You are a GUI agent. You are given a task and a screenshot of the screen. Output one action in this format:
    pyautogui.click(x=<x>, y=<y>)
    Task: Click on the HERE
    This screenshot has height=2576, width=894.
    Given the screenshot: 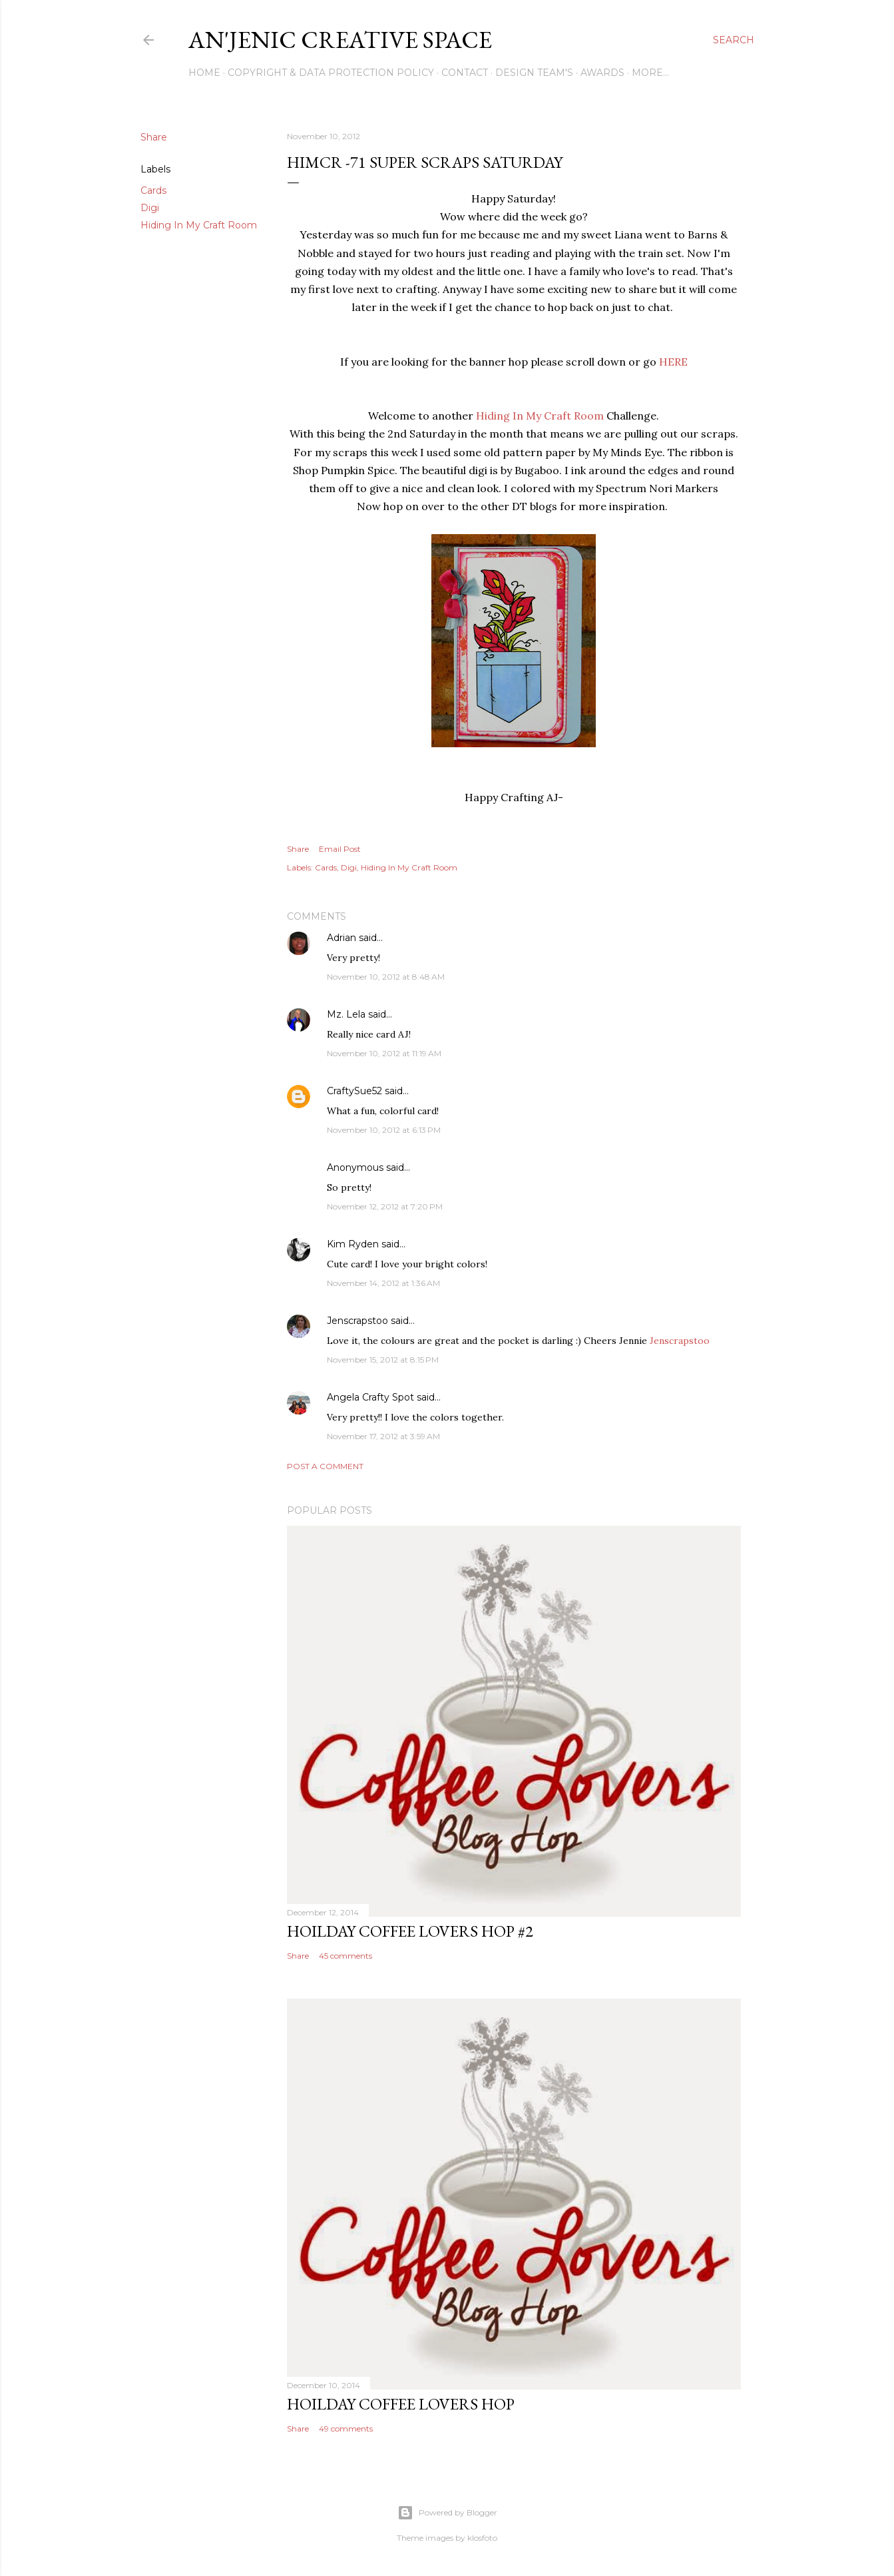 What is the action you would take?
    pyautogui.click(x=673, y=361)
    